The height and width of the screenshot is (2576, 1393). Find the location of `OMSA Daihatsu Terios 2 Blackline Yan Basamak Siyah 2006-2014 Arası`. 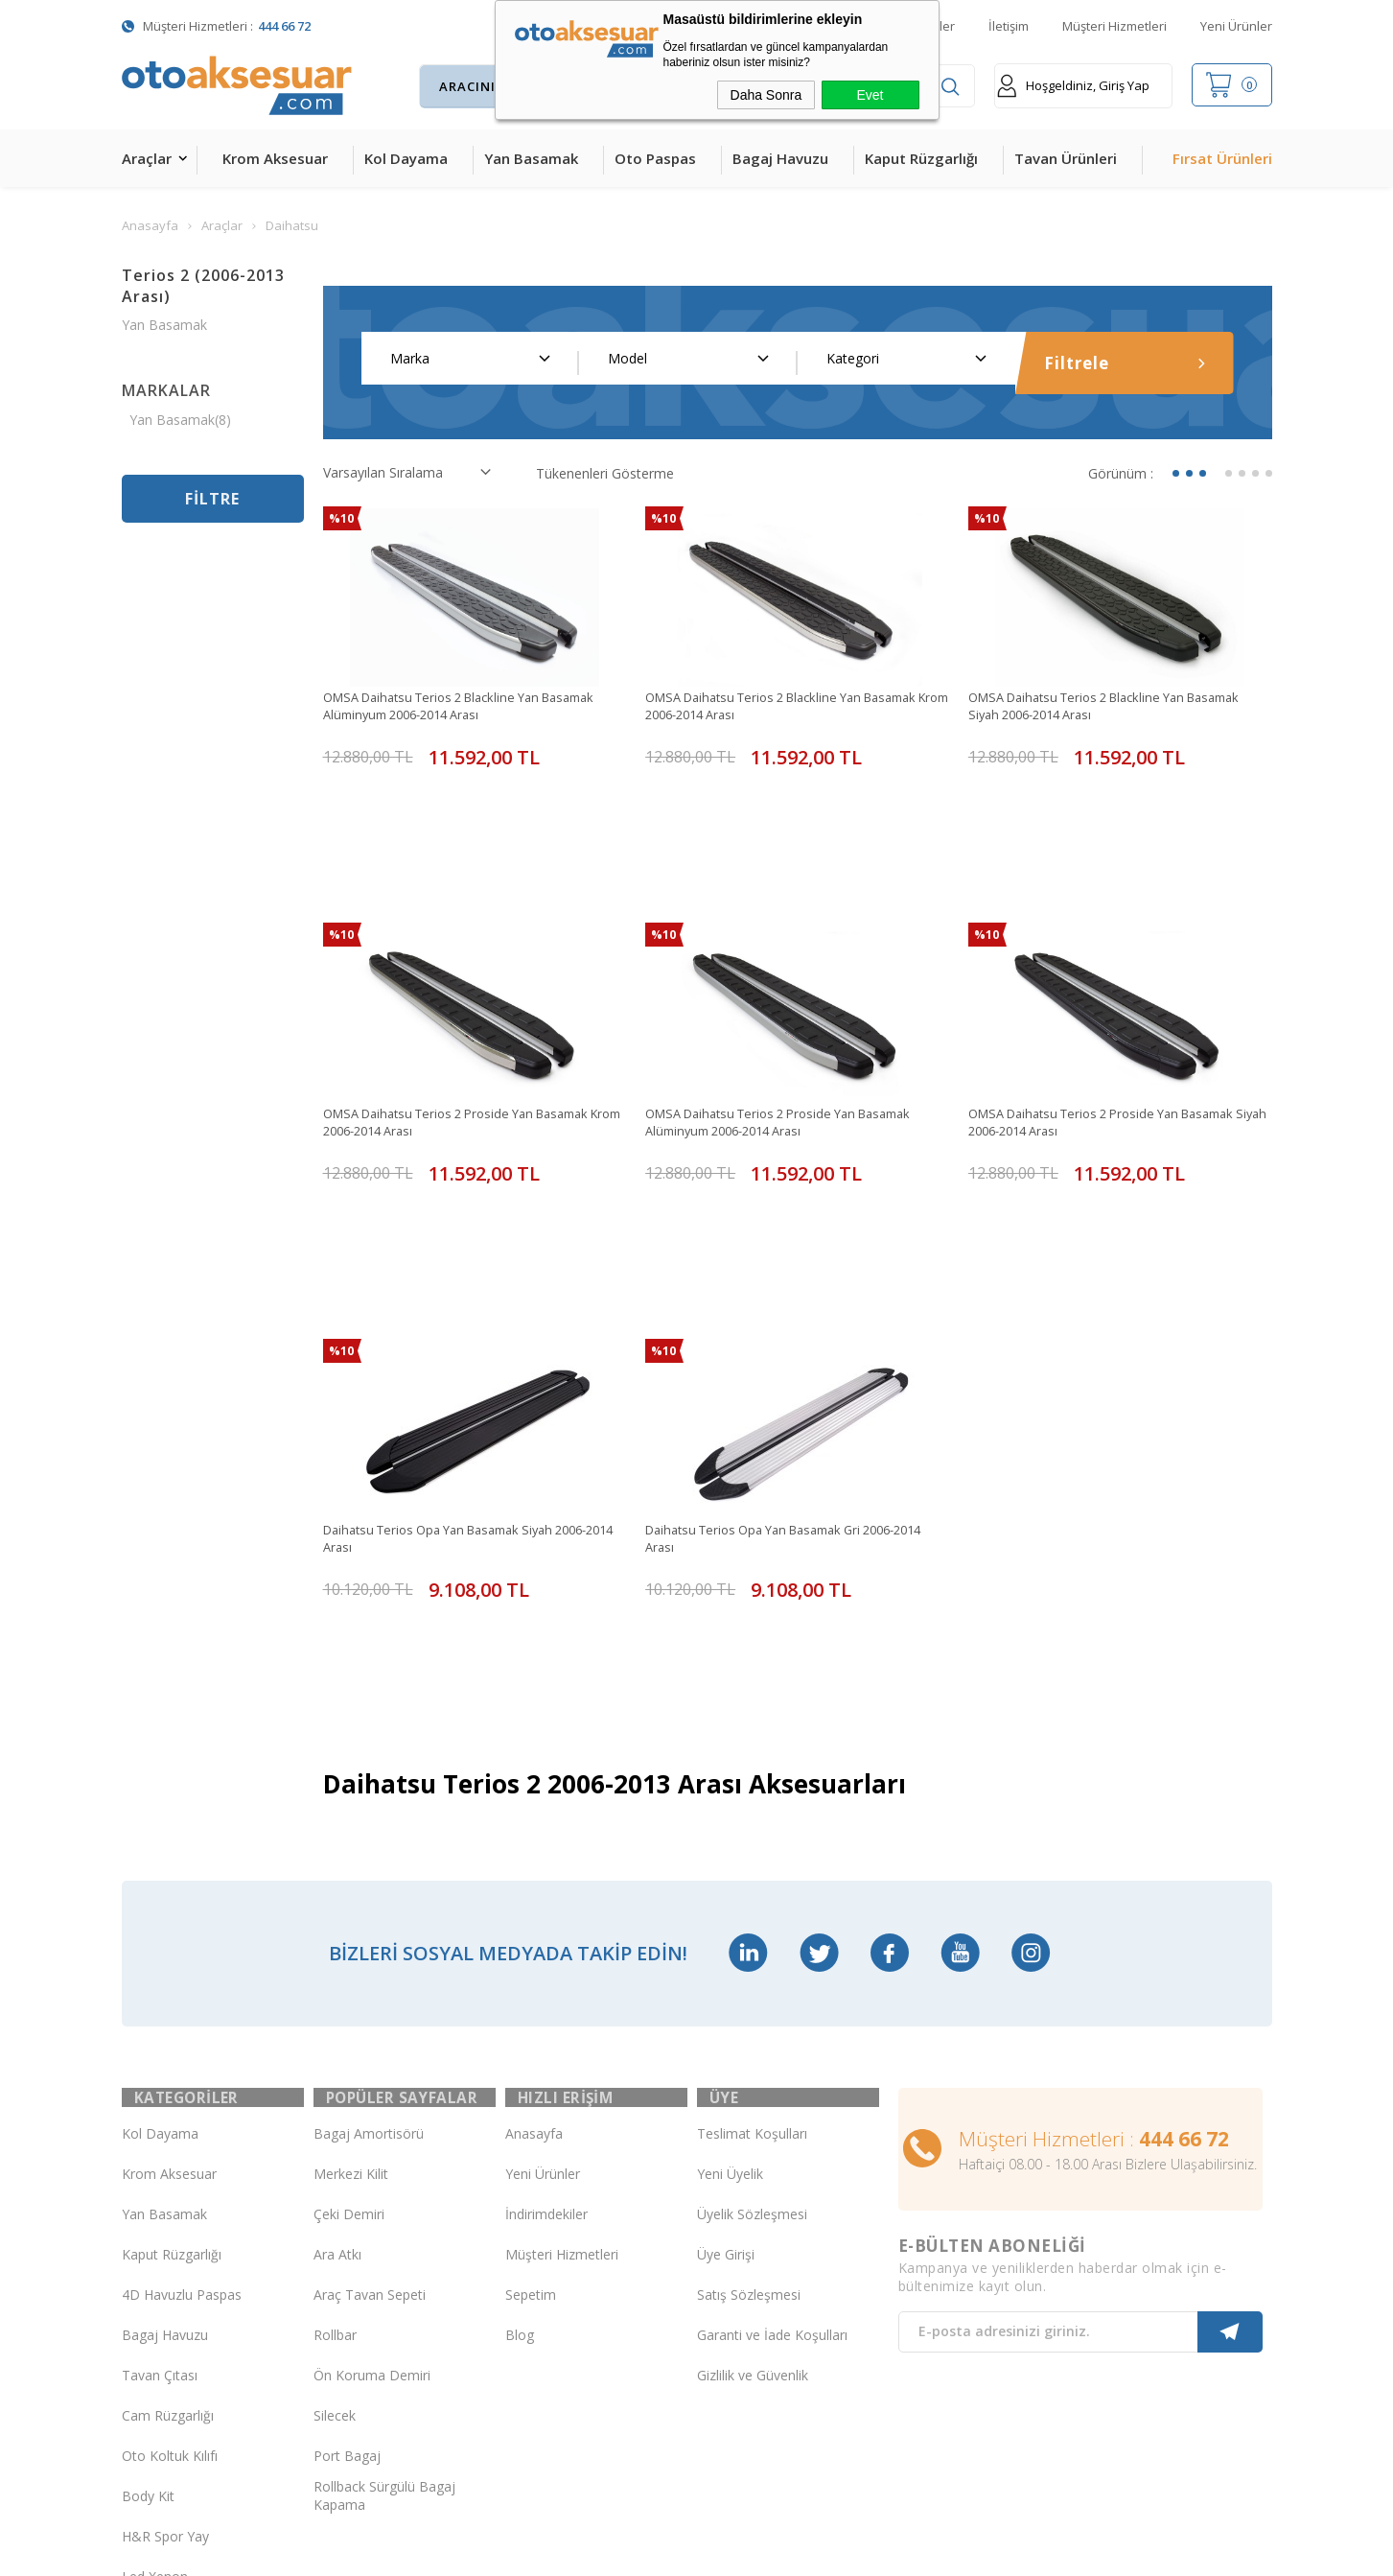

OMSA Daihatsu Terios 2 Blackline Yan Basamak Siyah 2006-2014 Arası is located at coordinates (1118, 707).